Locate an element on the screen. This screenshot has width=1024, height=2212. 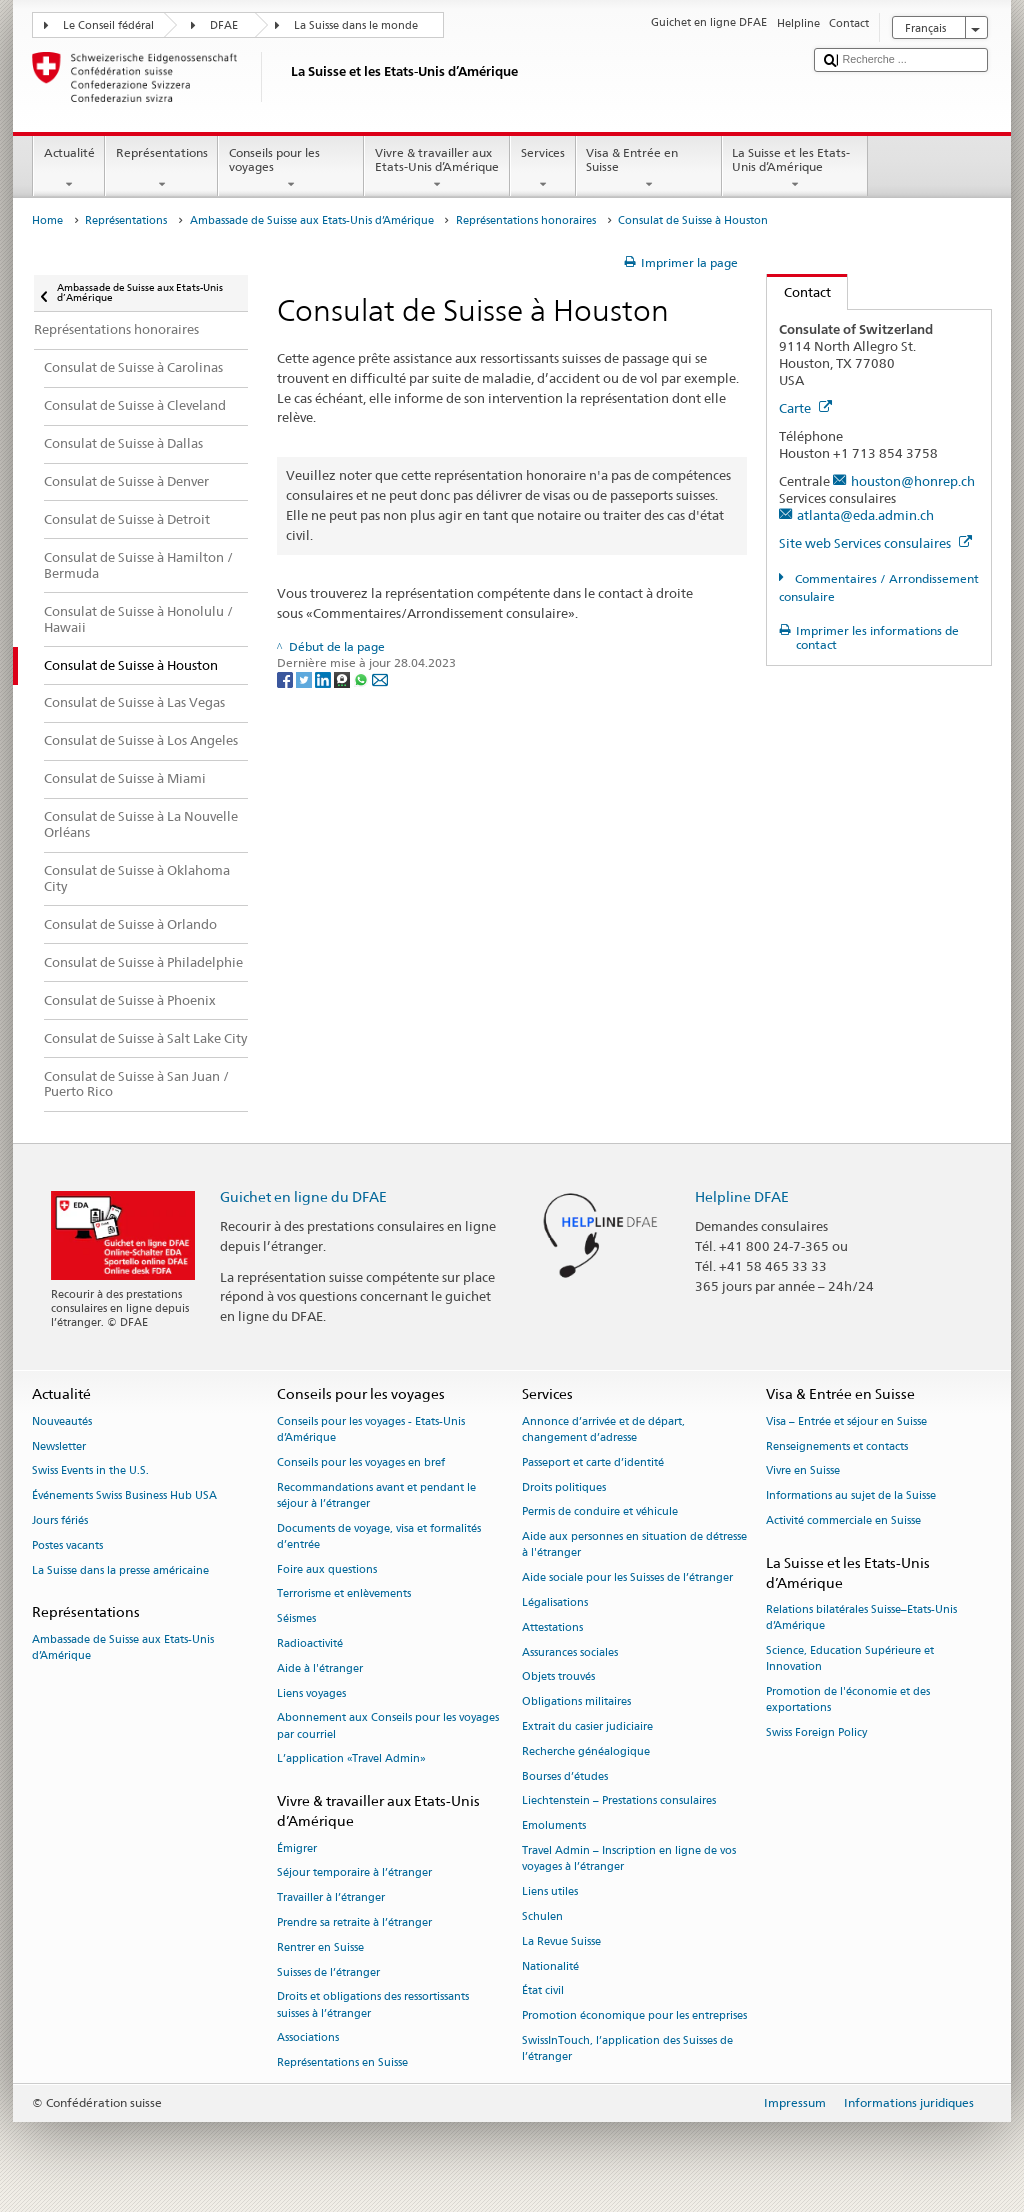
Droits politiques is located at coordinates (564, 1487).